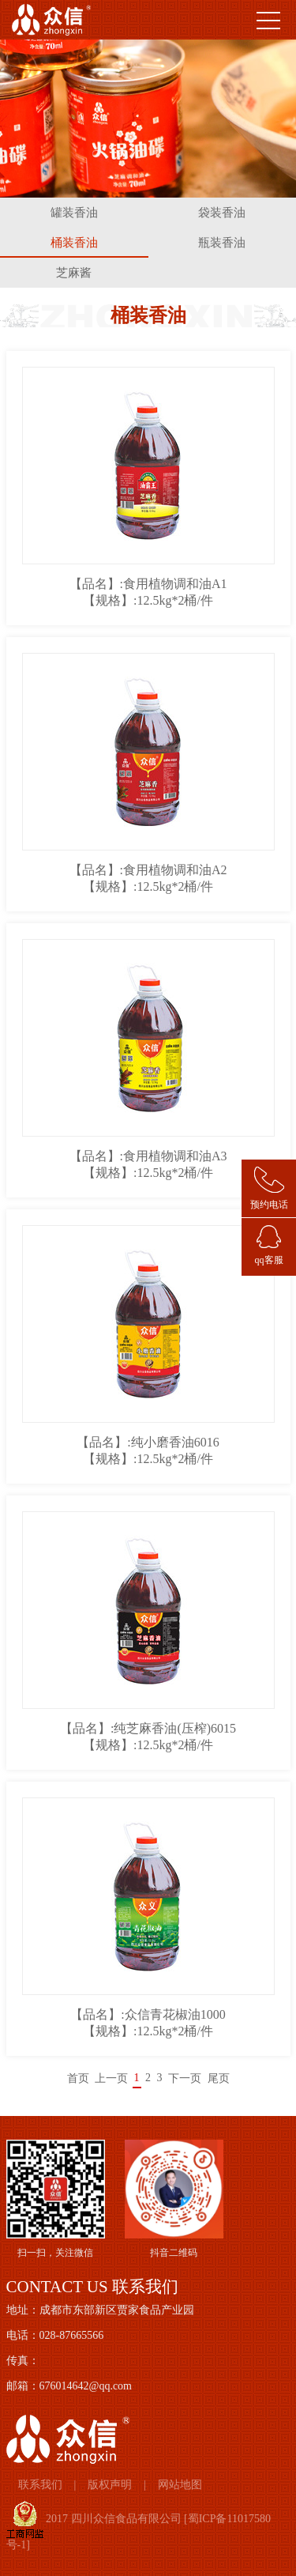 The width and height of the screenshot is (296, 2576). Describe the element at coordinates (74, 272) in the screenshot. I see `芝麻酱` at that location.